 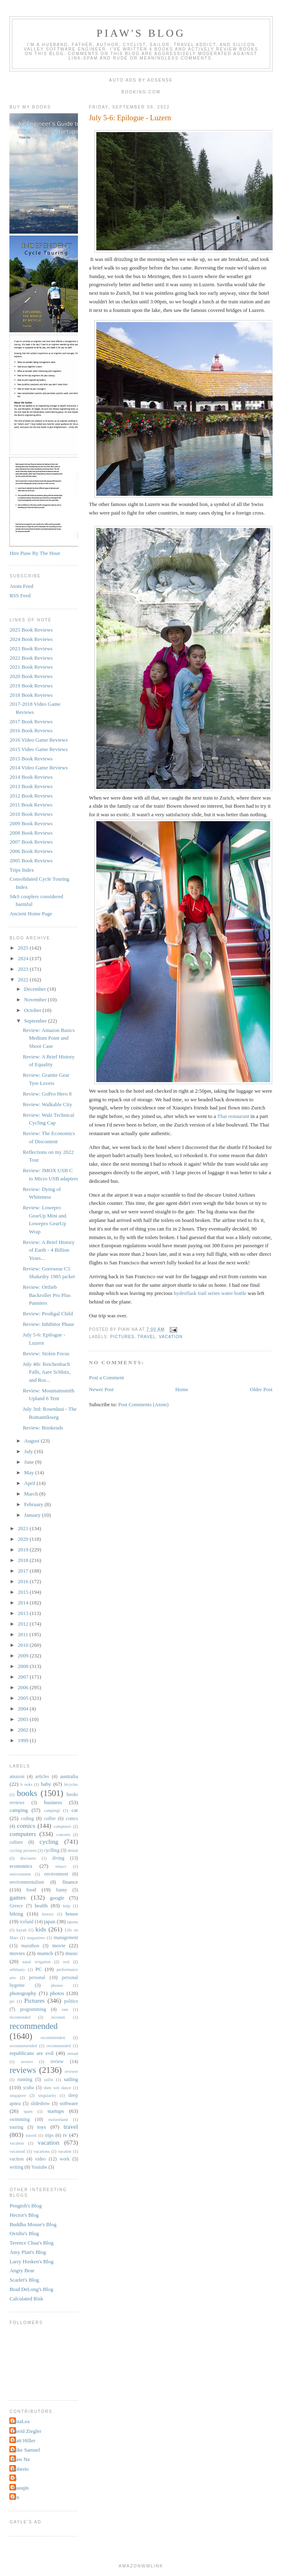 What do you see at coordinates (209, 1293) in the screenshot?
I see `hydroflask trail series water bottle` at bounding box center [209, 1293].